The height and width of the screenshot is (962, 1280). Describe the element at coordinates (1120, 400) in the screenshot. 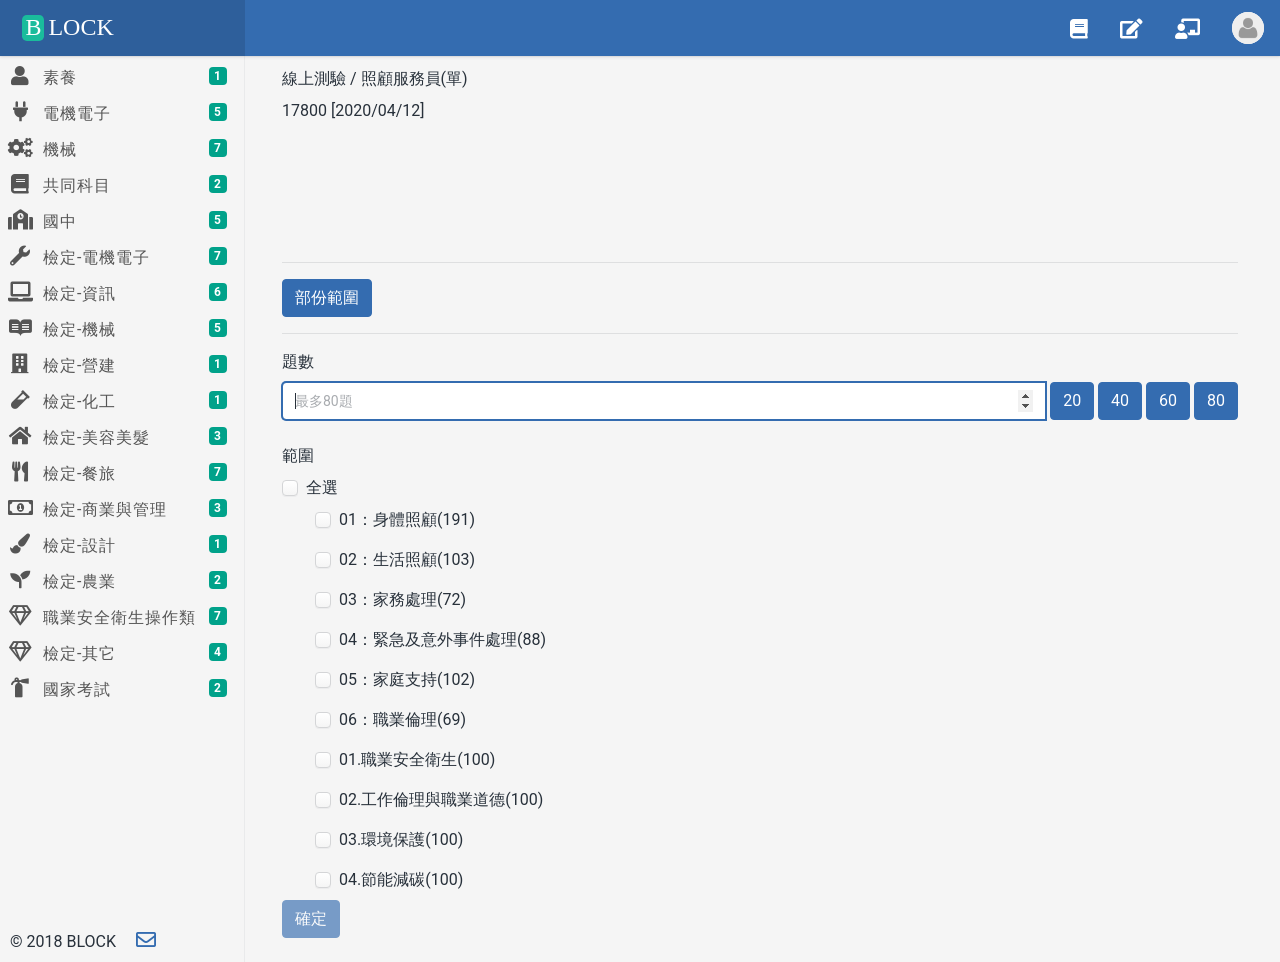

I see `40` at that location.